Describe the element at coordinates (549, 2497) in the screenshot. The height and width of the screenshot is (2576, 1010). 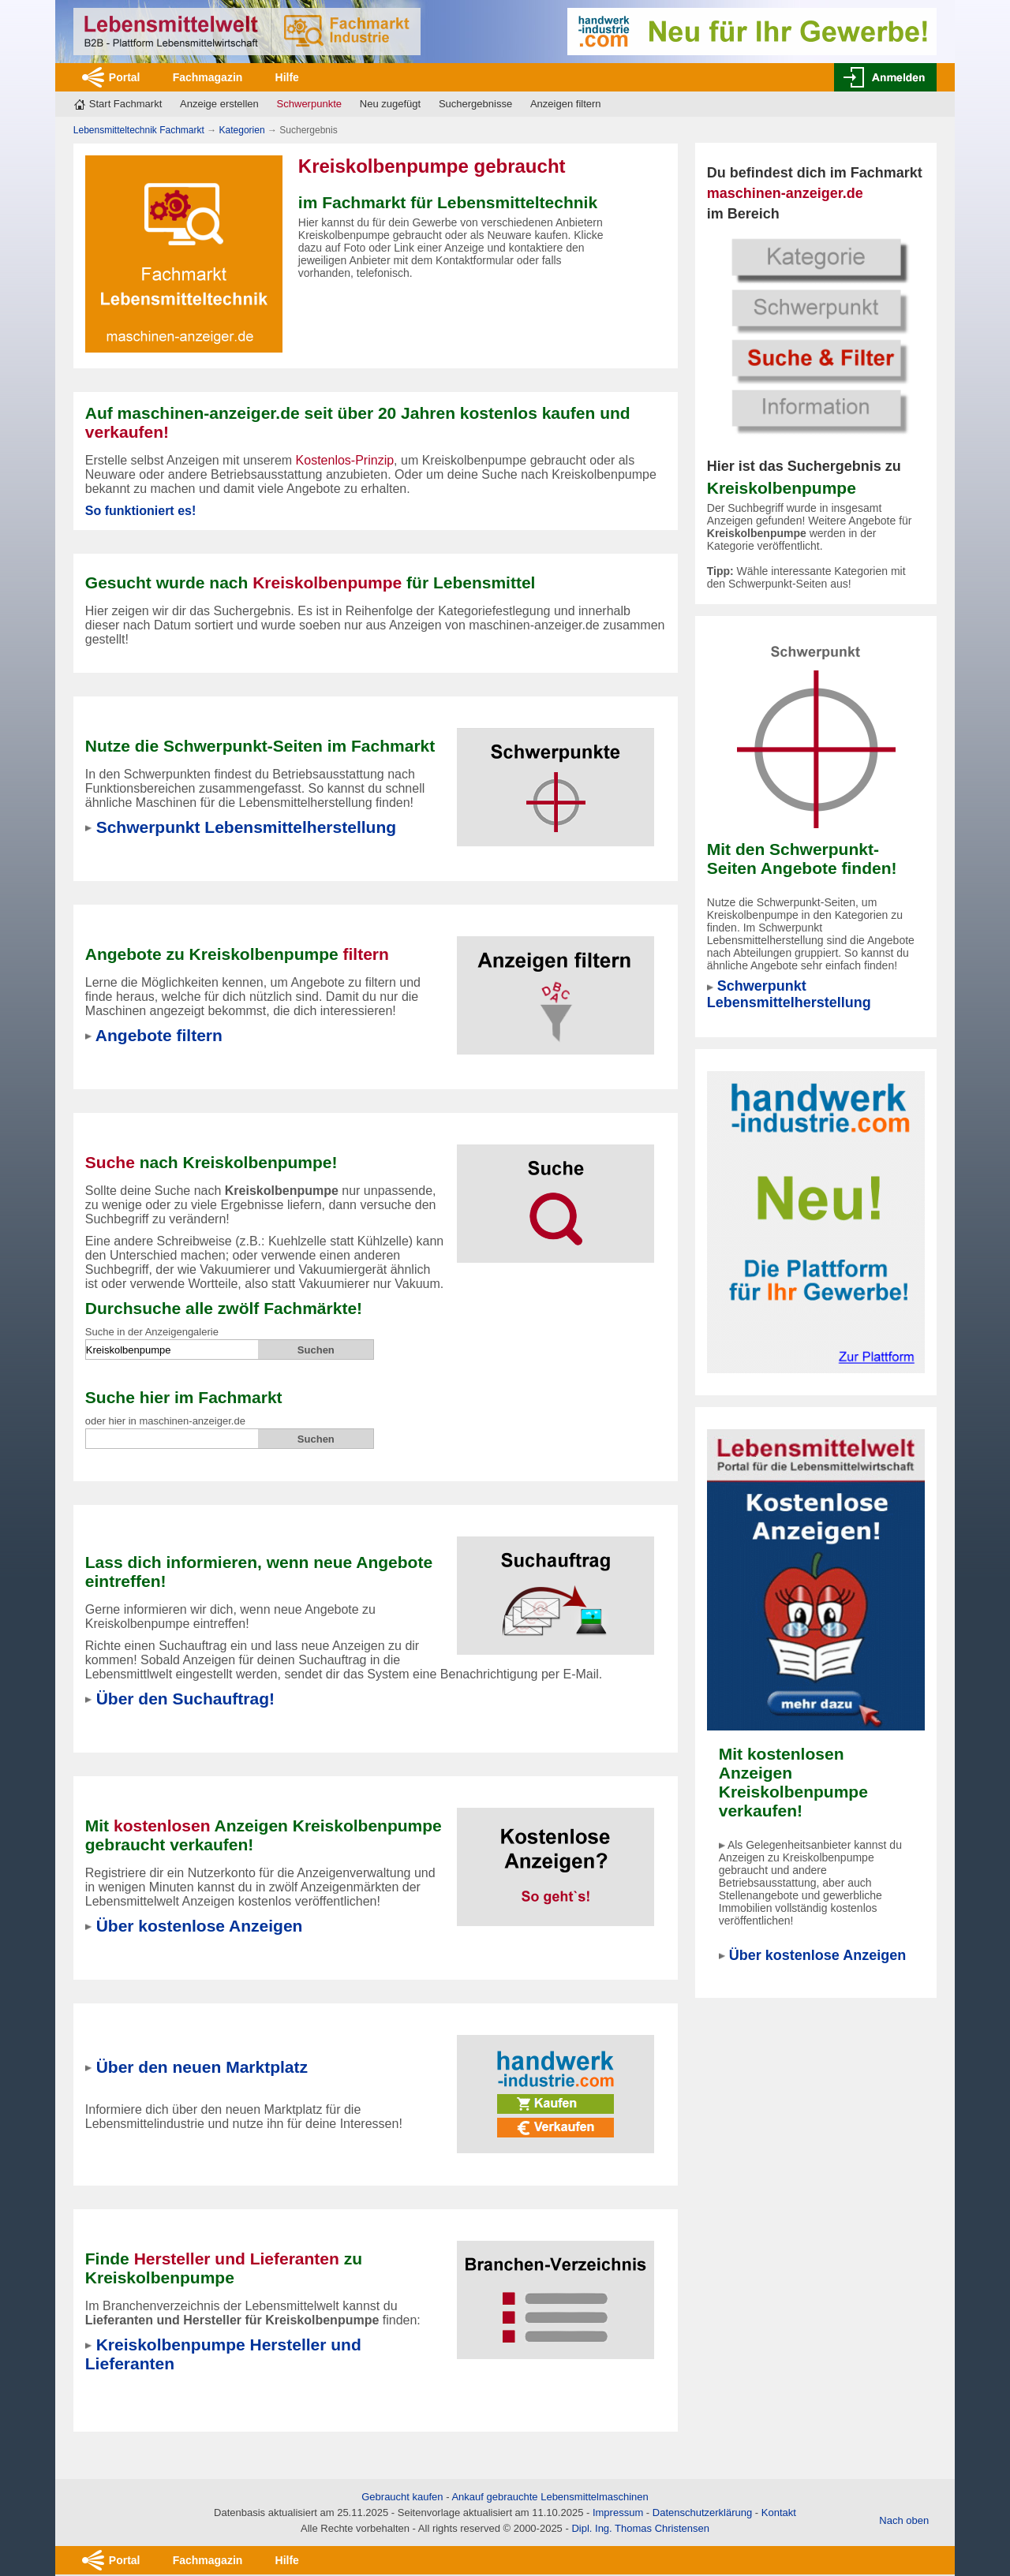
I see `Ankauf gebrauchte Lebensmittelmaschinen` at that location.